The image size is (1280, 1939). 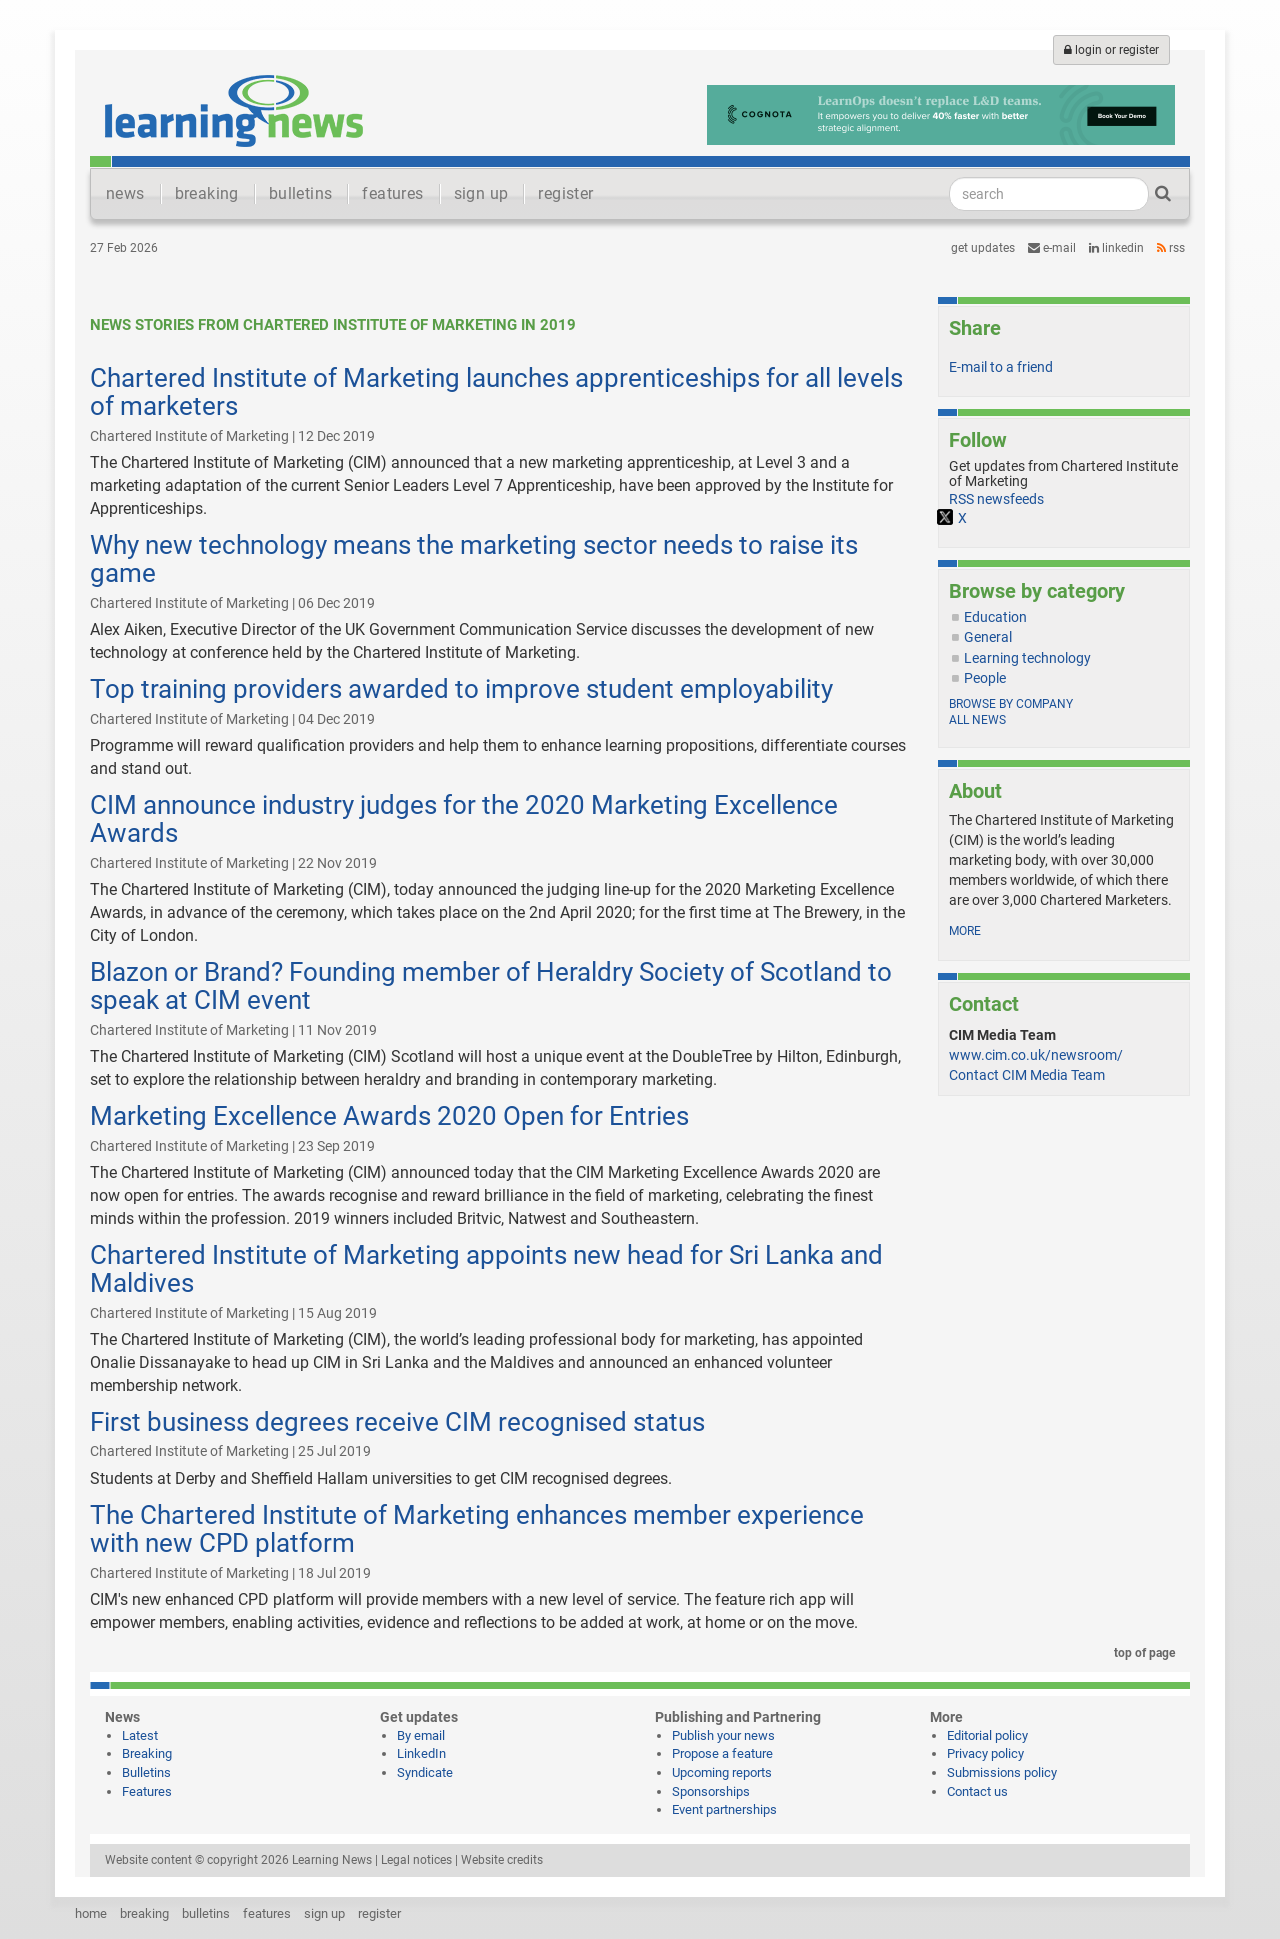 What do you see at coordinates (1171, 248) in the screenshot?
I see `RSS` at bounding box center [1171, 248].